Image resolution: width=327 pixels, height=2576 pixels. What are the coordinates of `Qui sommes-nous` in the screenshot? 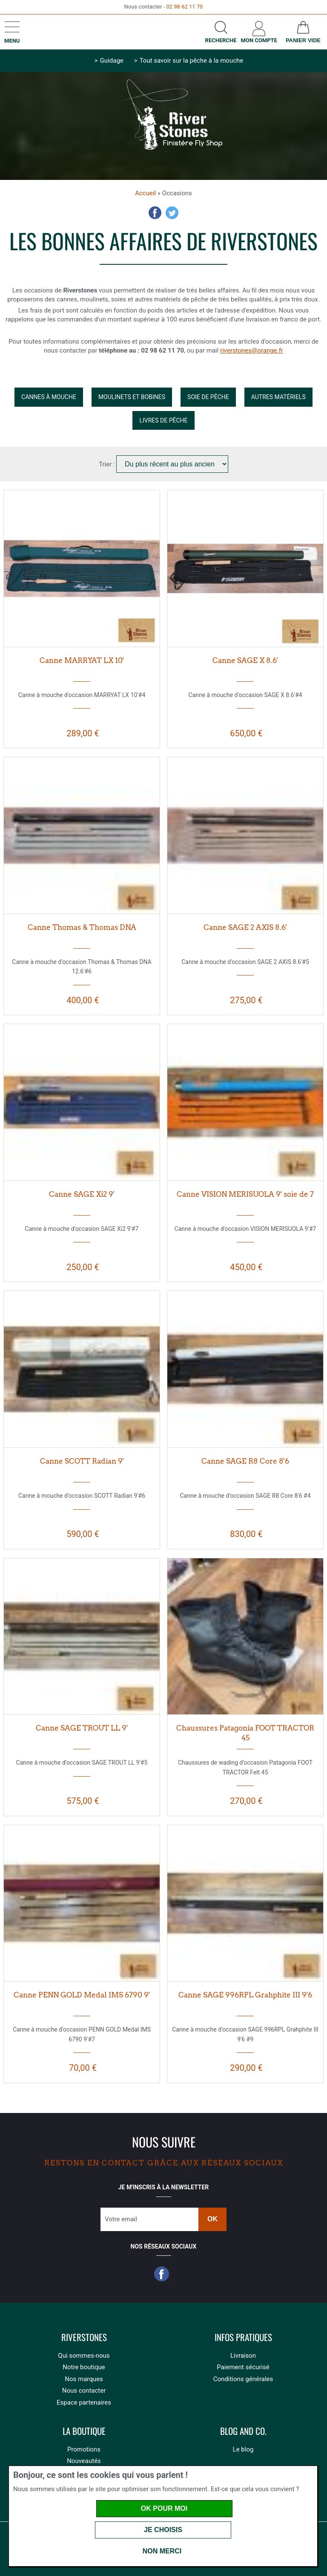 It's located at (83, 2355).